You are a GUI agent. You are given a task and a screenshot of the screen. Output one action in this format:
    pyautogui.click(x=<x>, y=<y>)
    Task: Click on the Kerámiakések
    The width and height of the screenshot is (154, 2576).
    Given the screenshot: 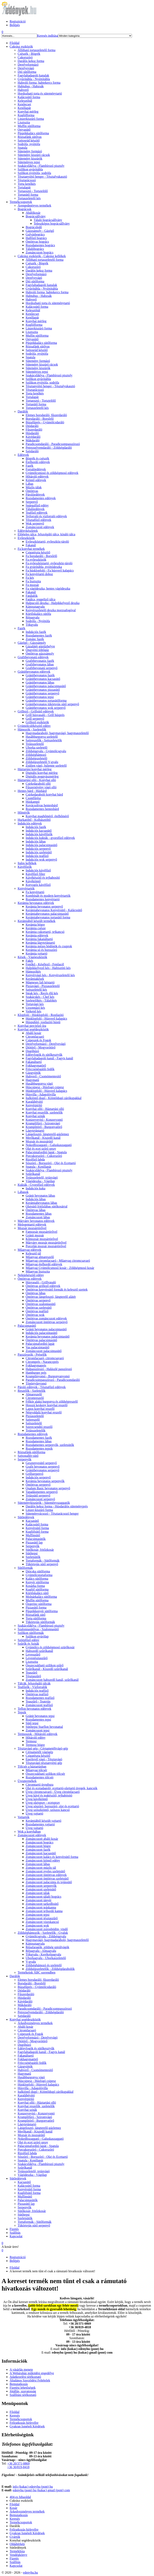 What is the action you would take?
    pyautogui.click(x=35, y=978)
    